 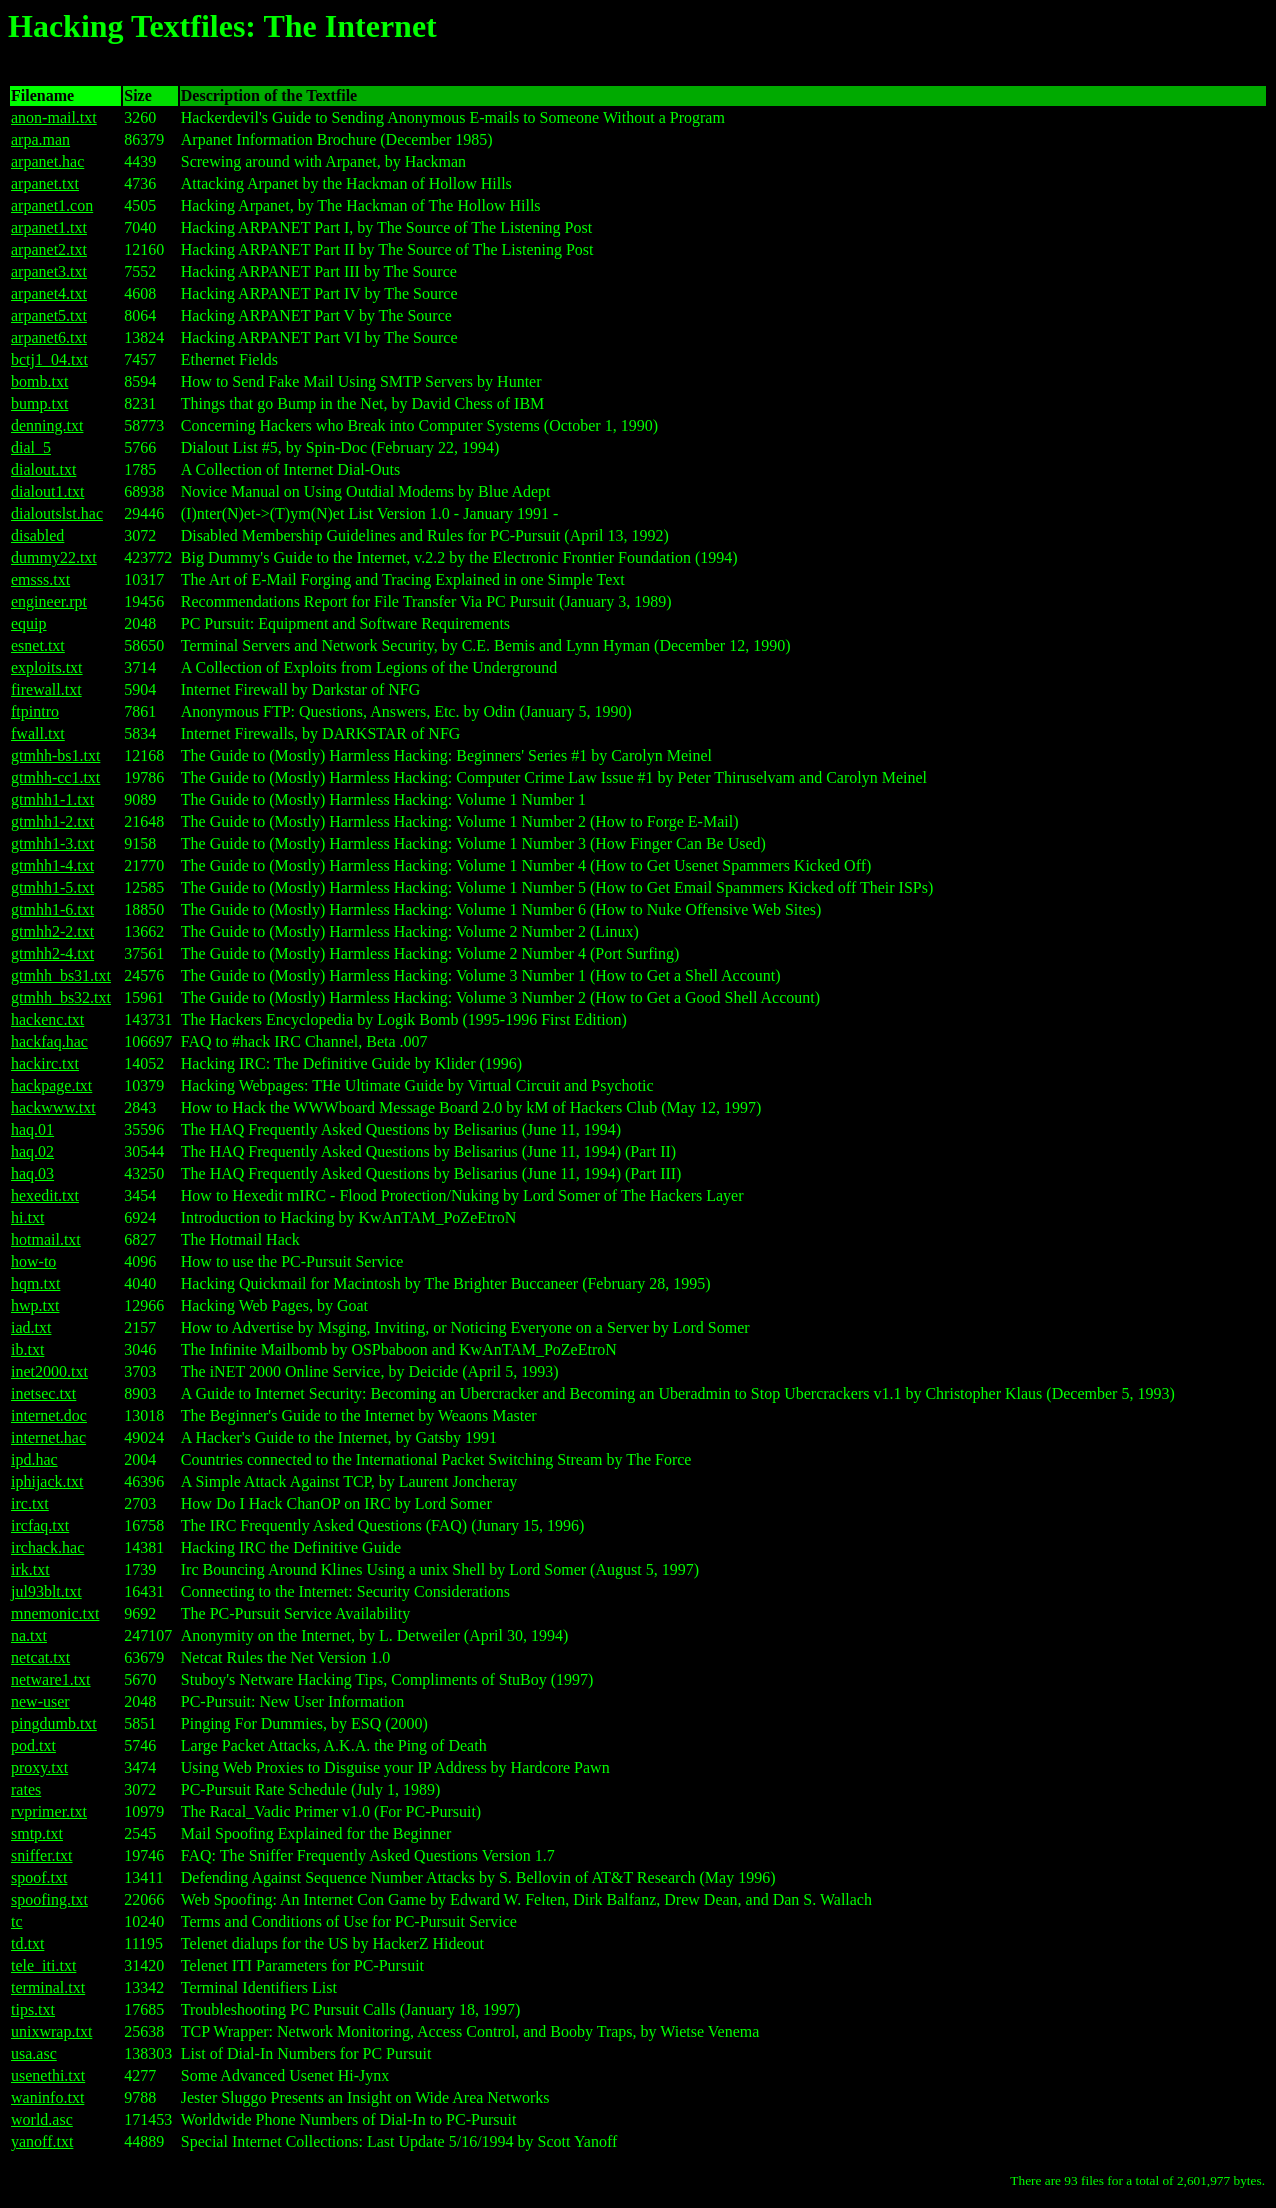 What do you see at coordinates (40, 1525) in the screenshot?
I see `ircfaq.txt` at bounding box center [40, 1525].